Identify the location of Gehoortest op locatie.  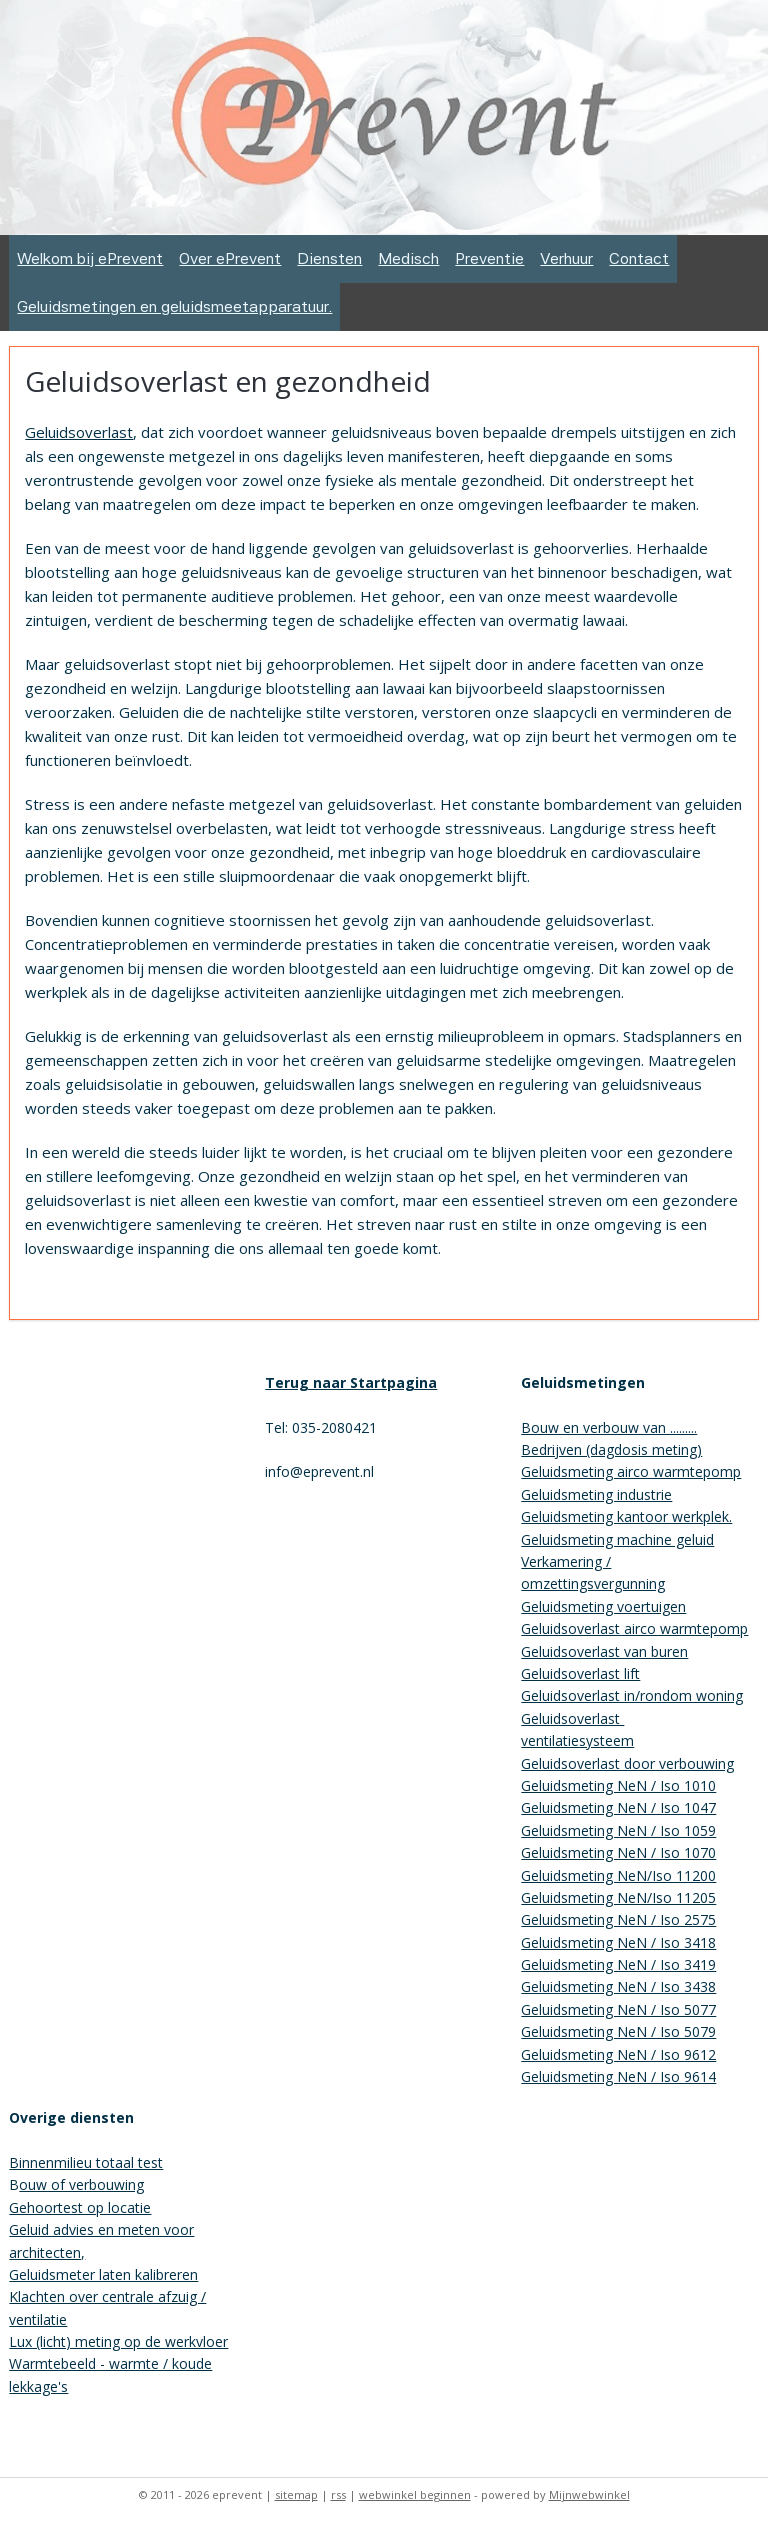
(80, 2207).